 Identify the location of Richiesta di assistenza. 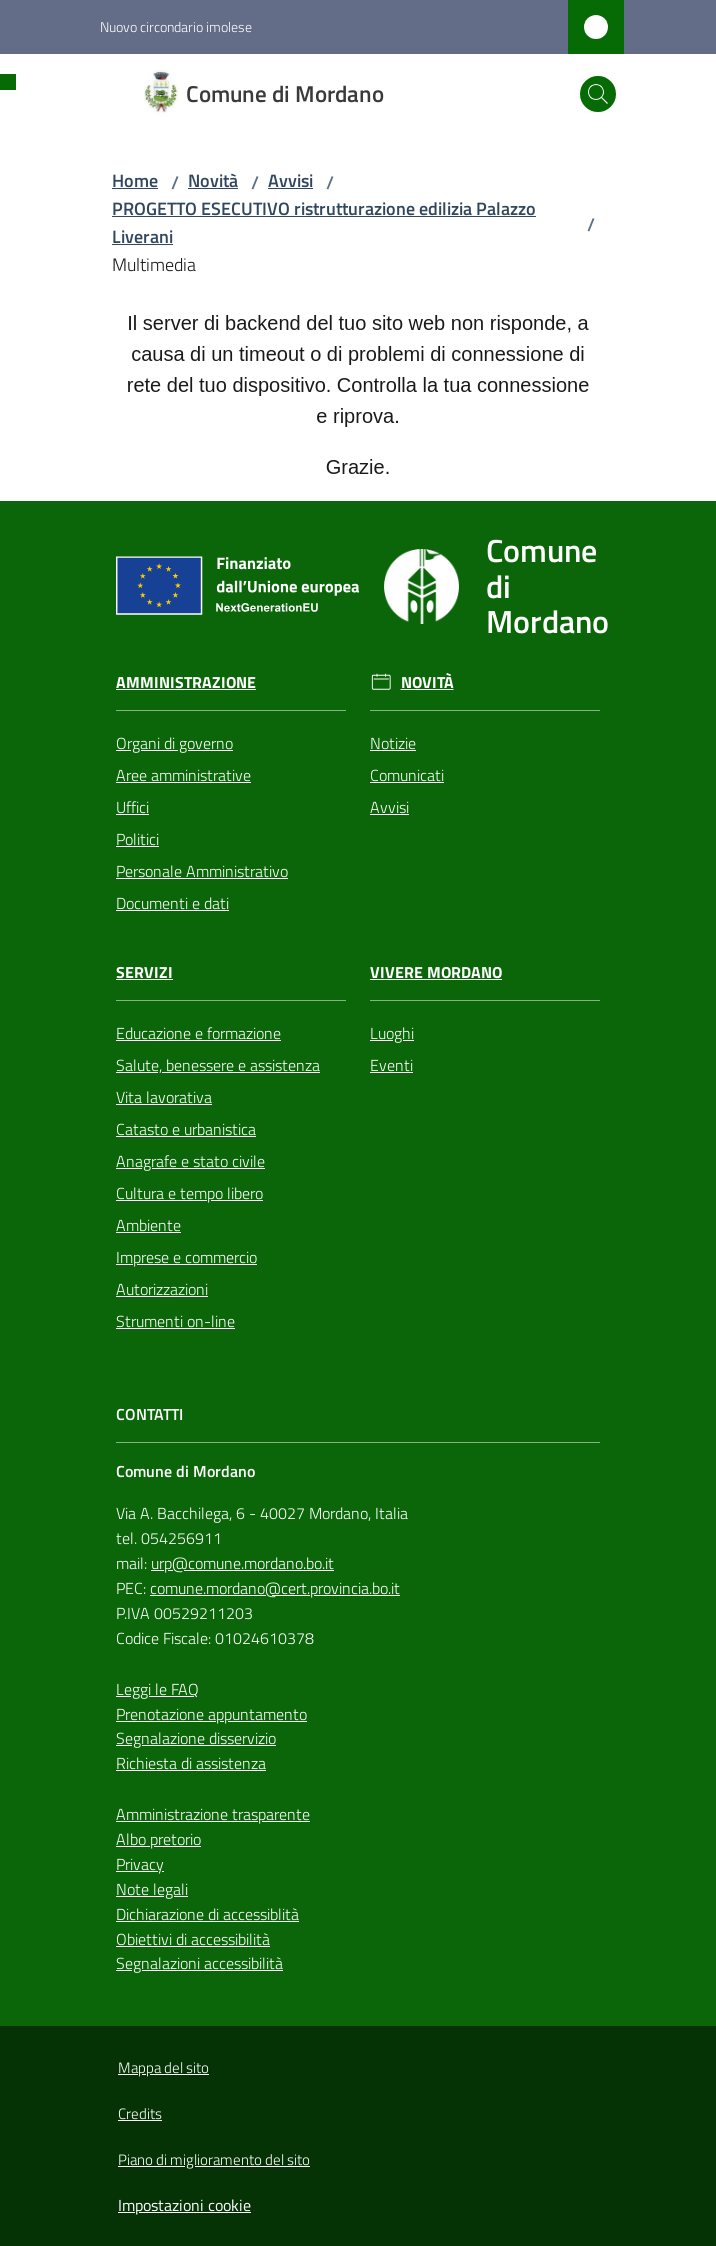
(191, 1763).